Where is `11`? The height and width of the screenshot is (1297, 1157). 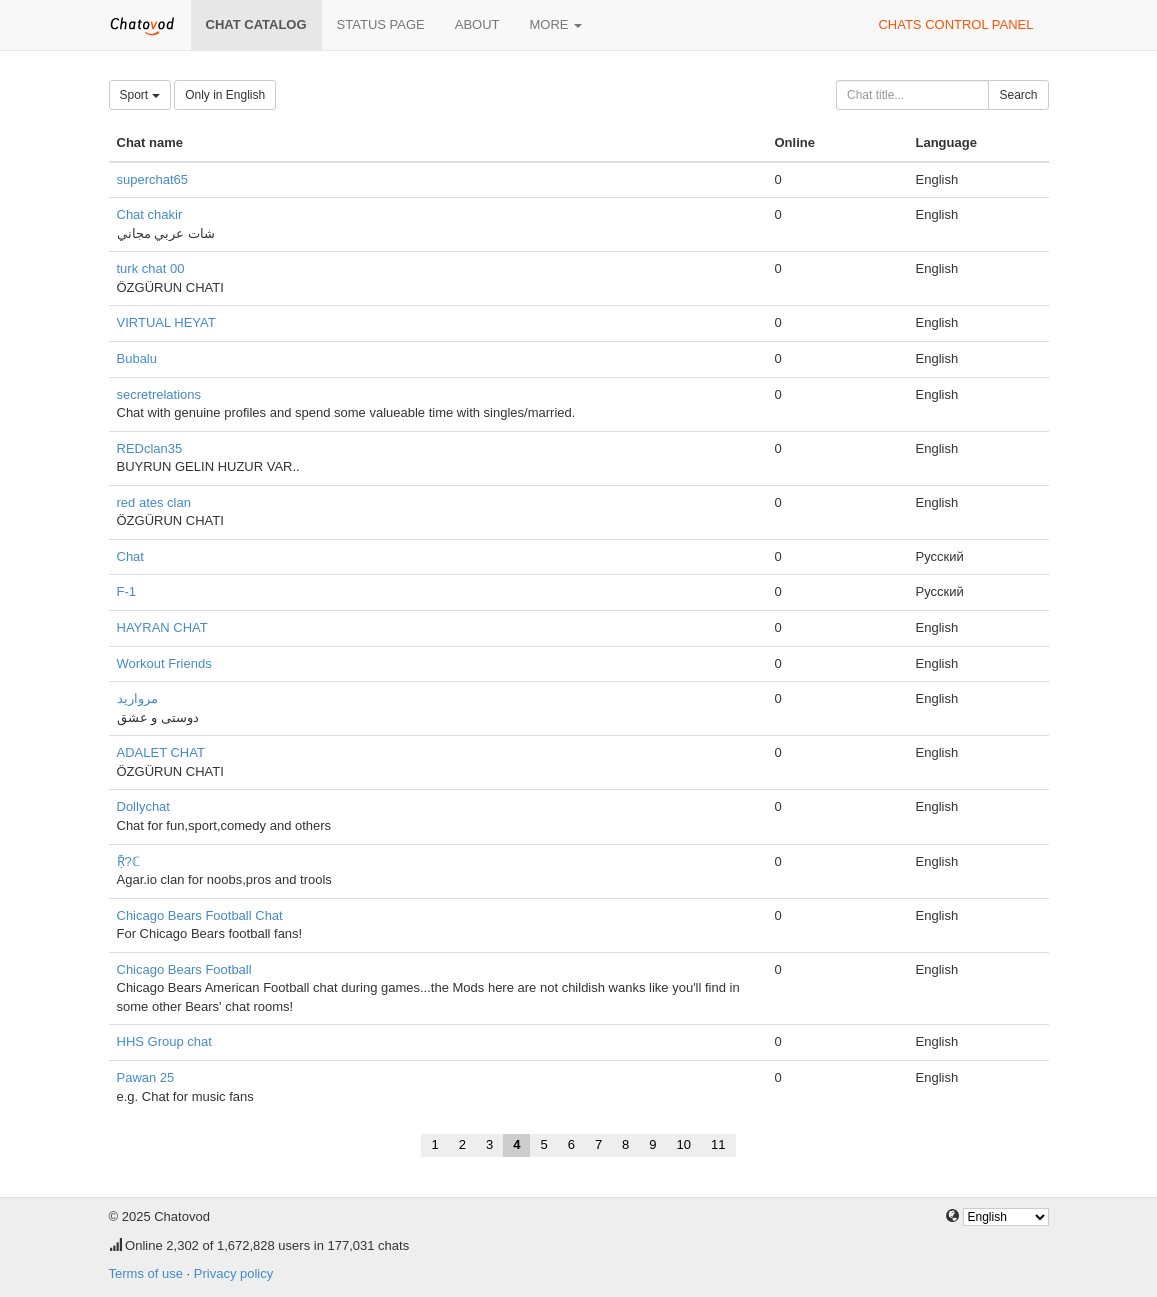 11 is located at coordinates (718, 1144).